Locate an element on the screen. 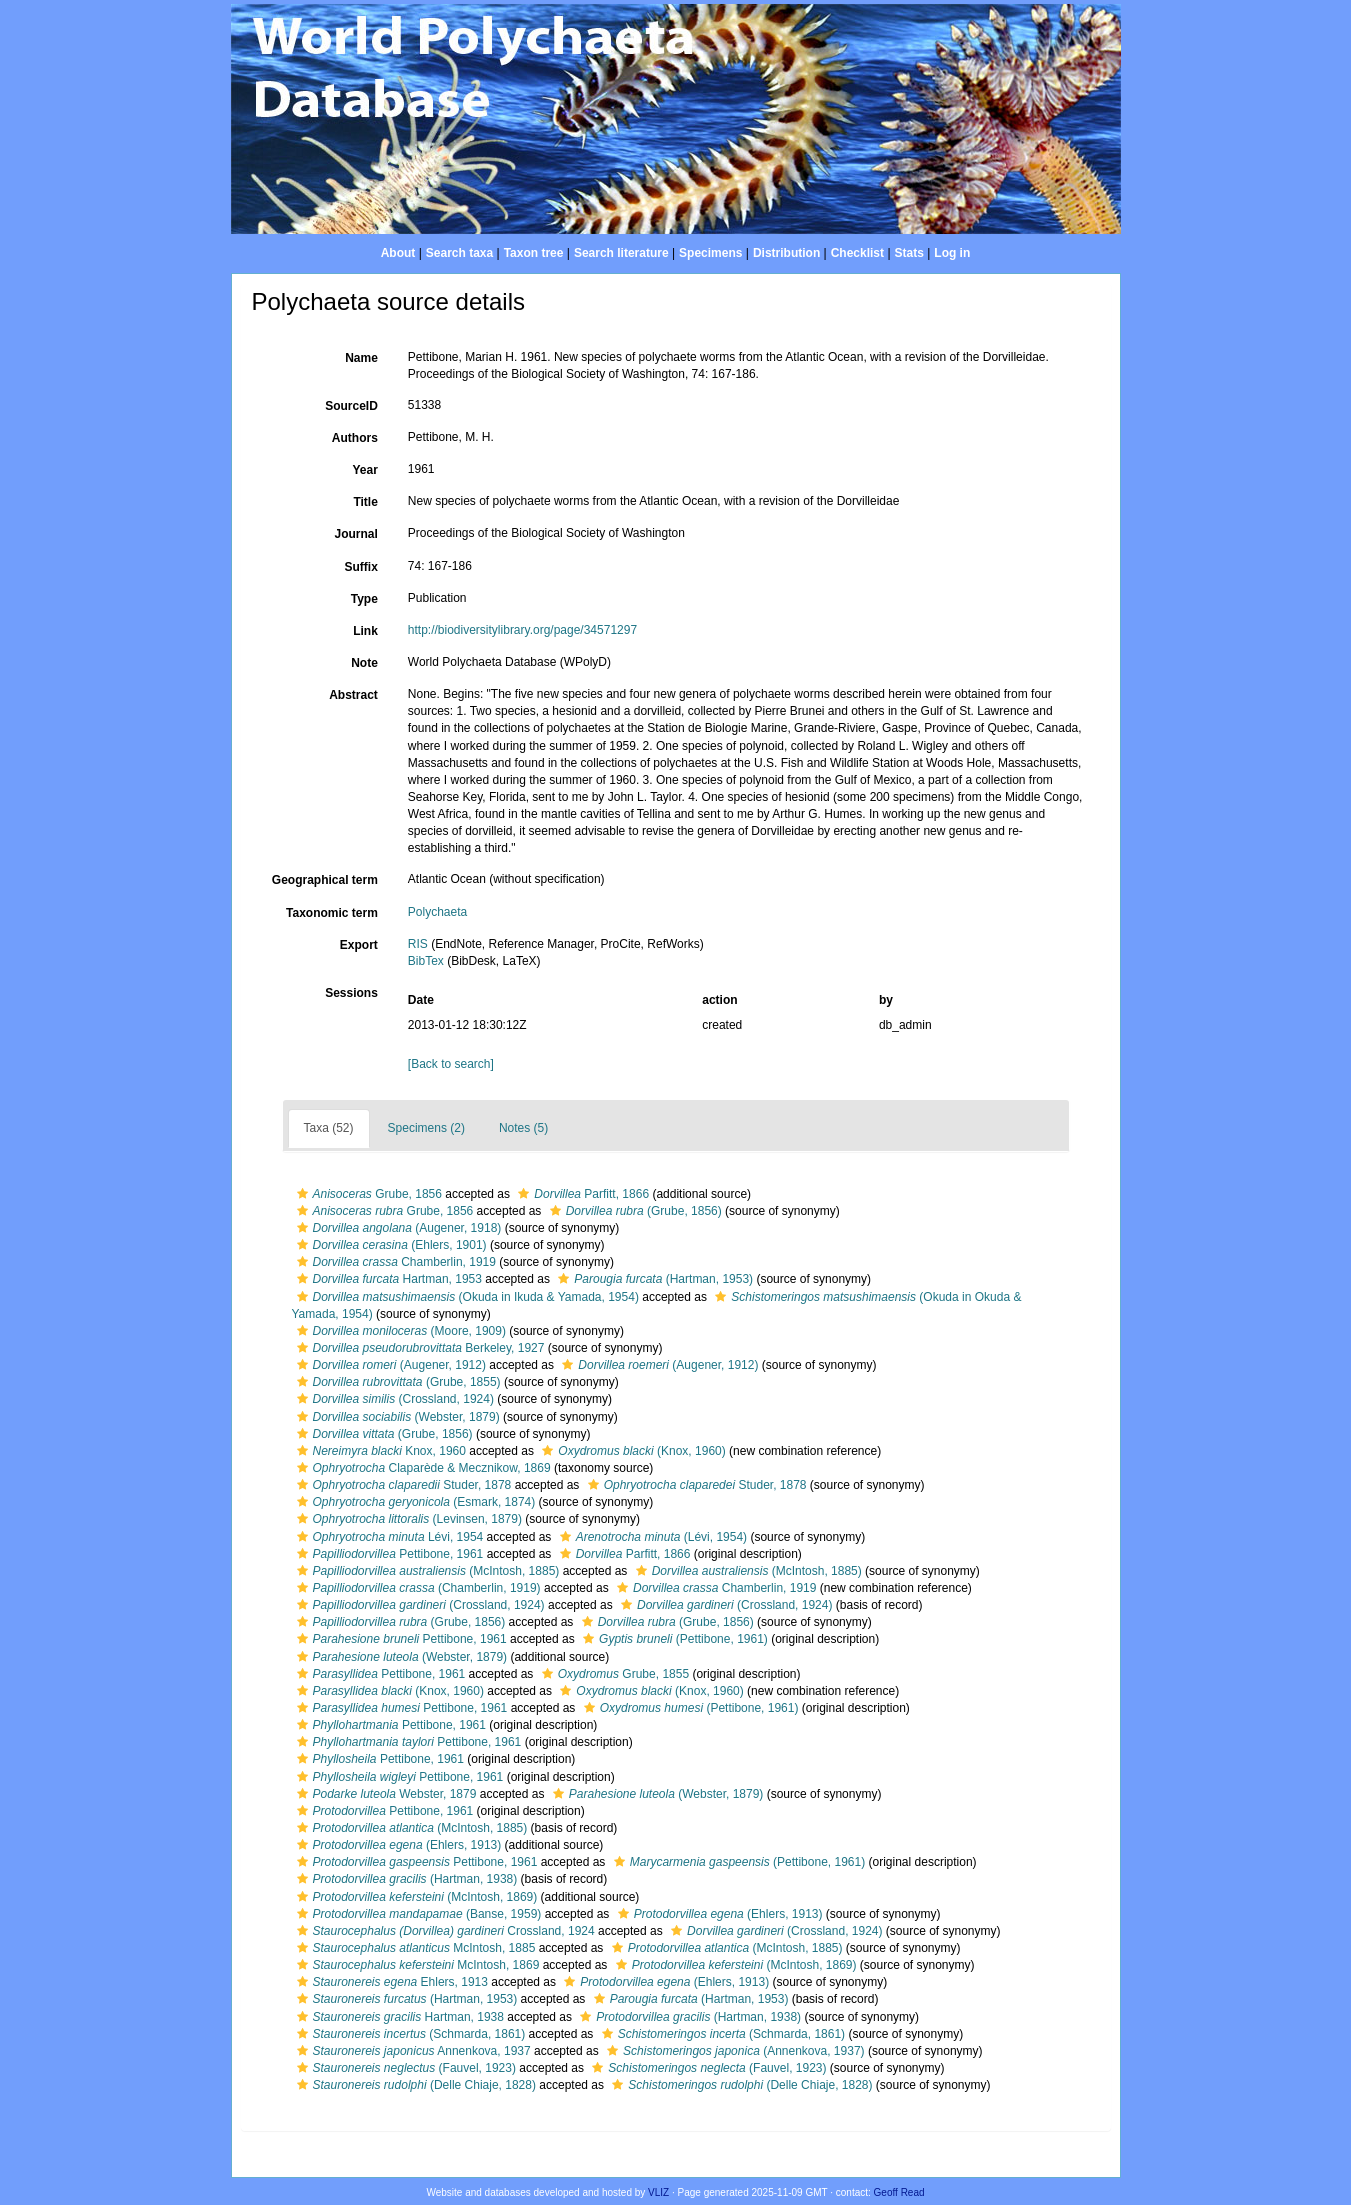 This screenshot has height=2205, width=1351. (Chamberlin, 1919) is located at coordinates (416, 1588).